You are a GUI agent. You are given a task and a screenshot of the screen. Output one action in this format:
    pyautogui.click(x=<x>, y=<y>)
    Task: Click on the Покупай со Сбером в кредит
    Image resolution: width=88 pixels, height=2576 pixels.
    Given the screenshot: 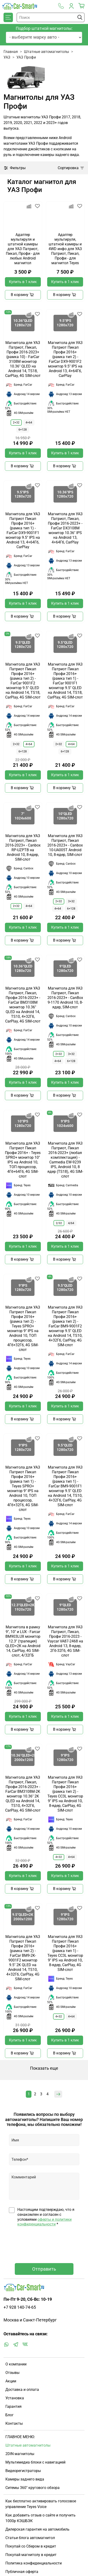 What is the action you would take?
    pyautogui.click(x=30, y=2546)
    